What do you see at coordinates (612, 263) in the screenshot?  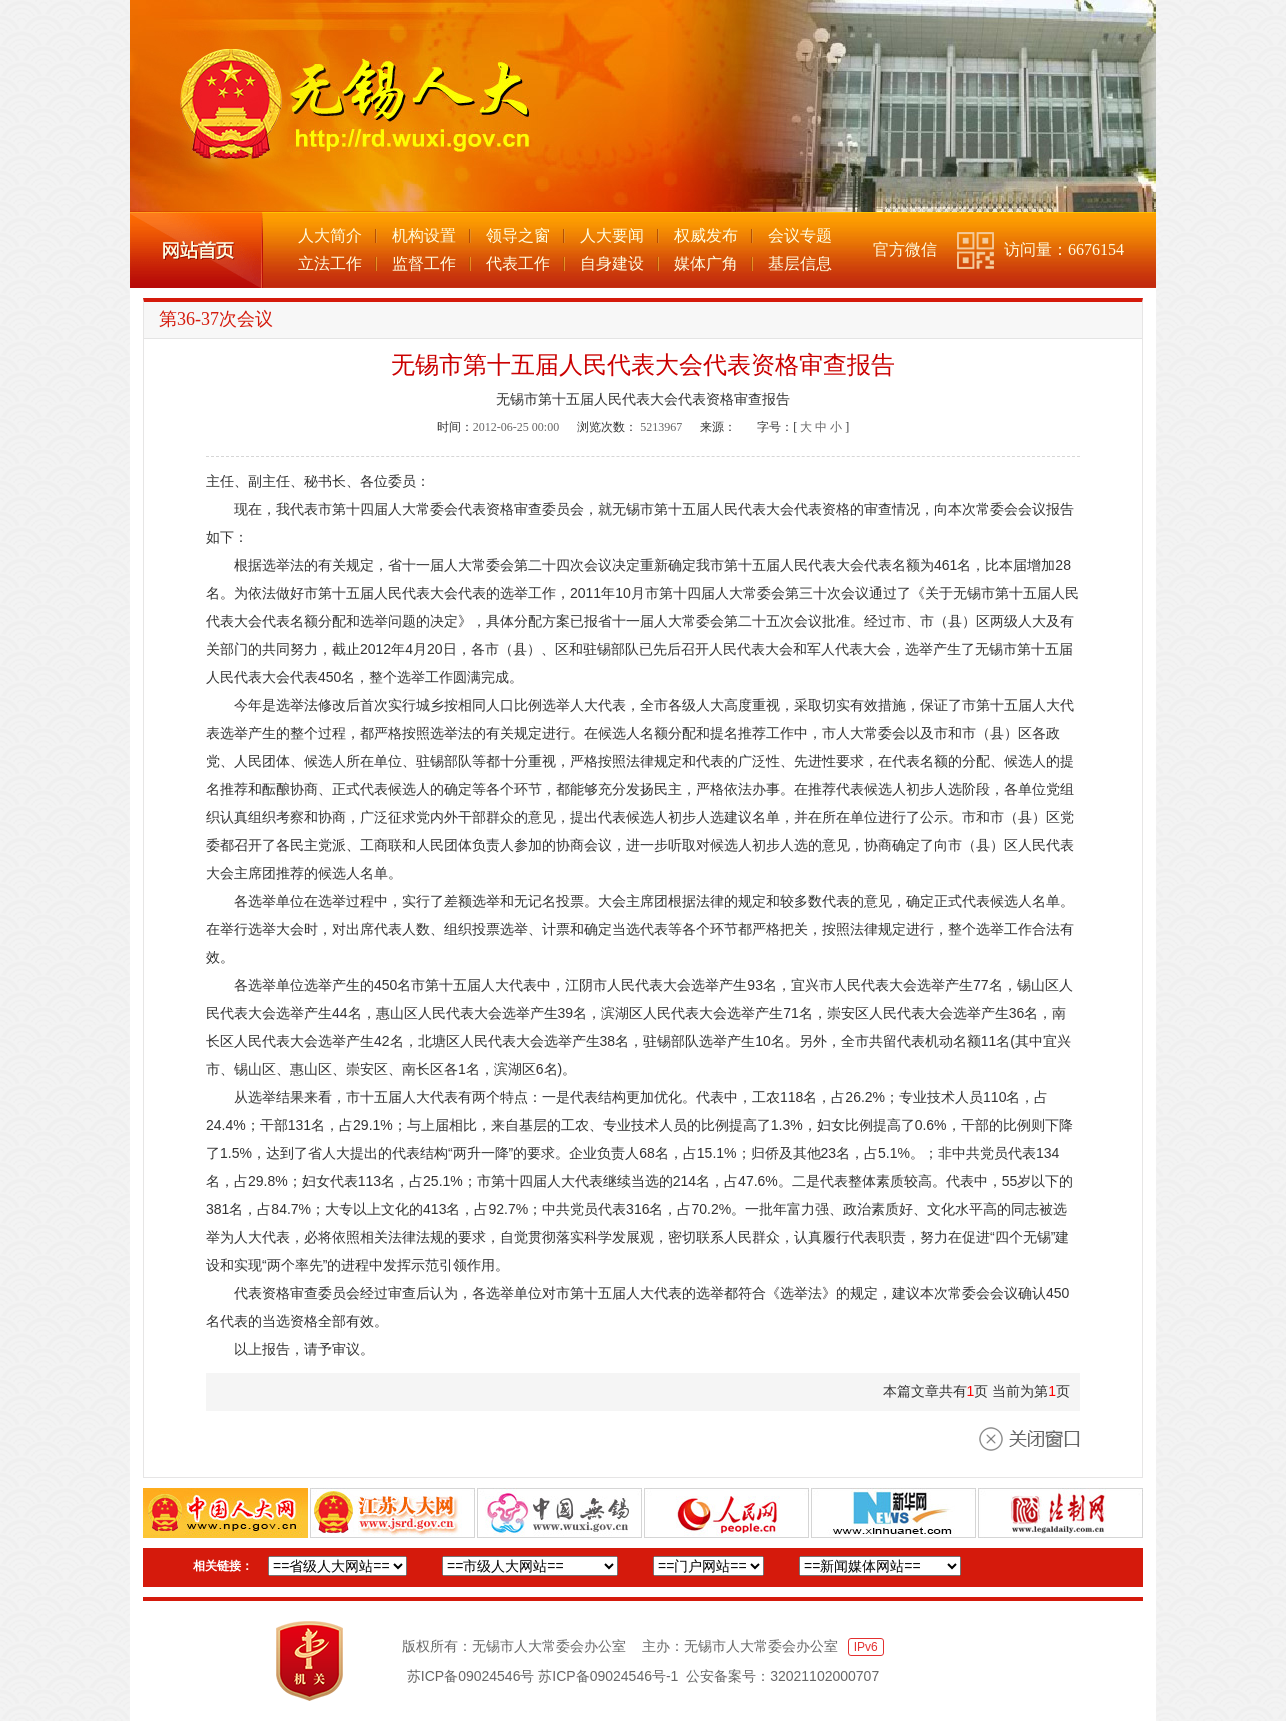 I see `自身建设` at bounding box center [612, 263].